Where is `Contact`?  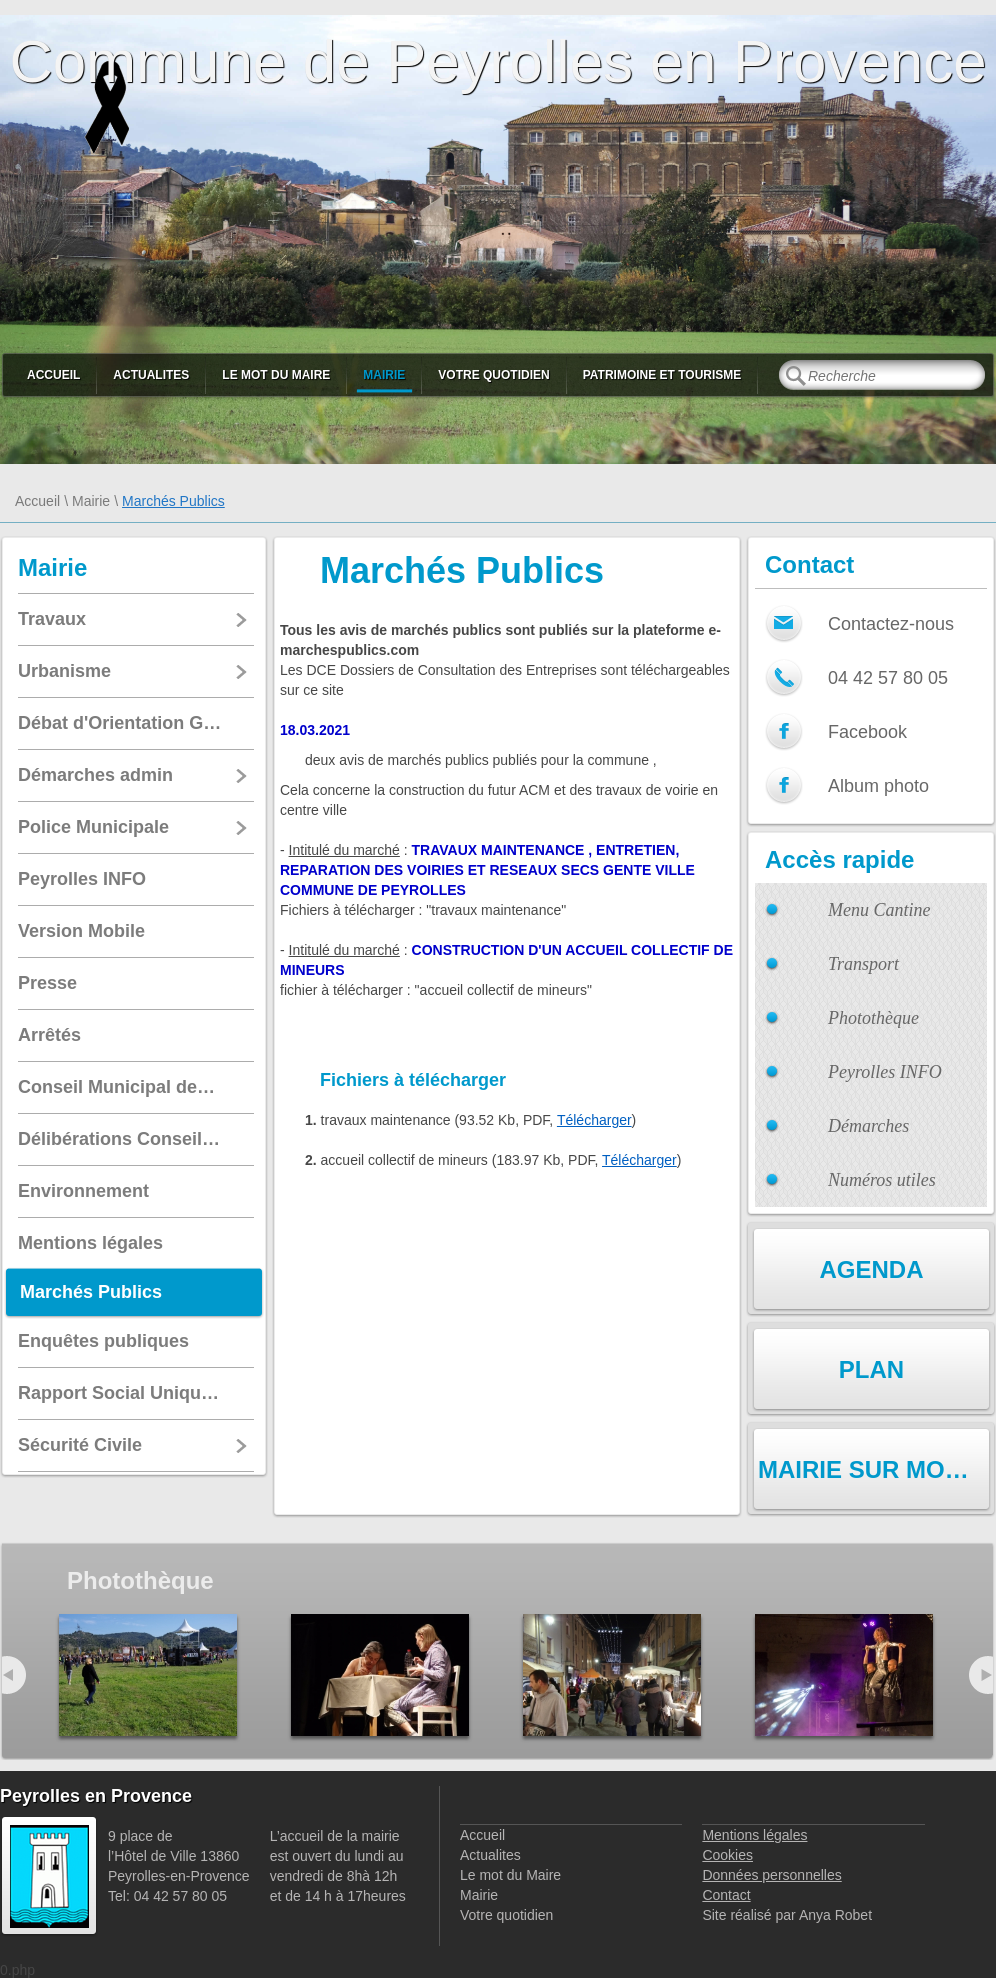 Contact is located at coordinates (726, 1895).